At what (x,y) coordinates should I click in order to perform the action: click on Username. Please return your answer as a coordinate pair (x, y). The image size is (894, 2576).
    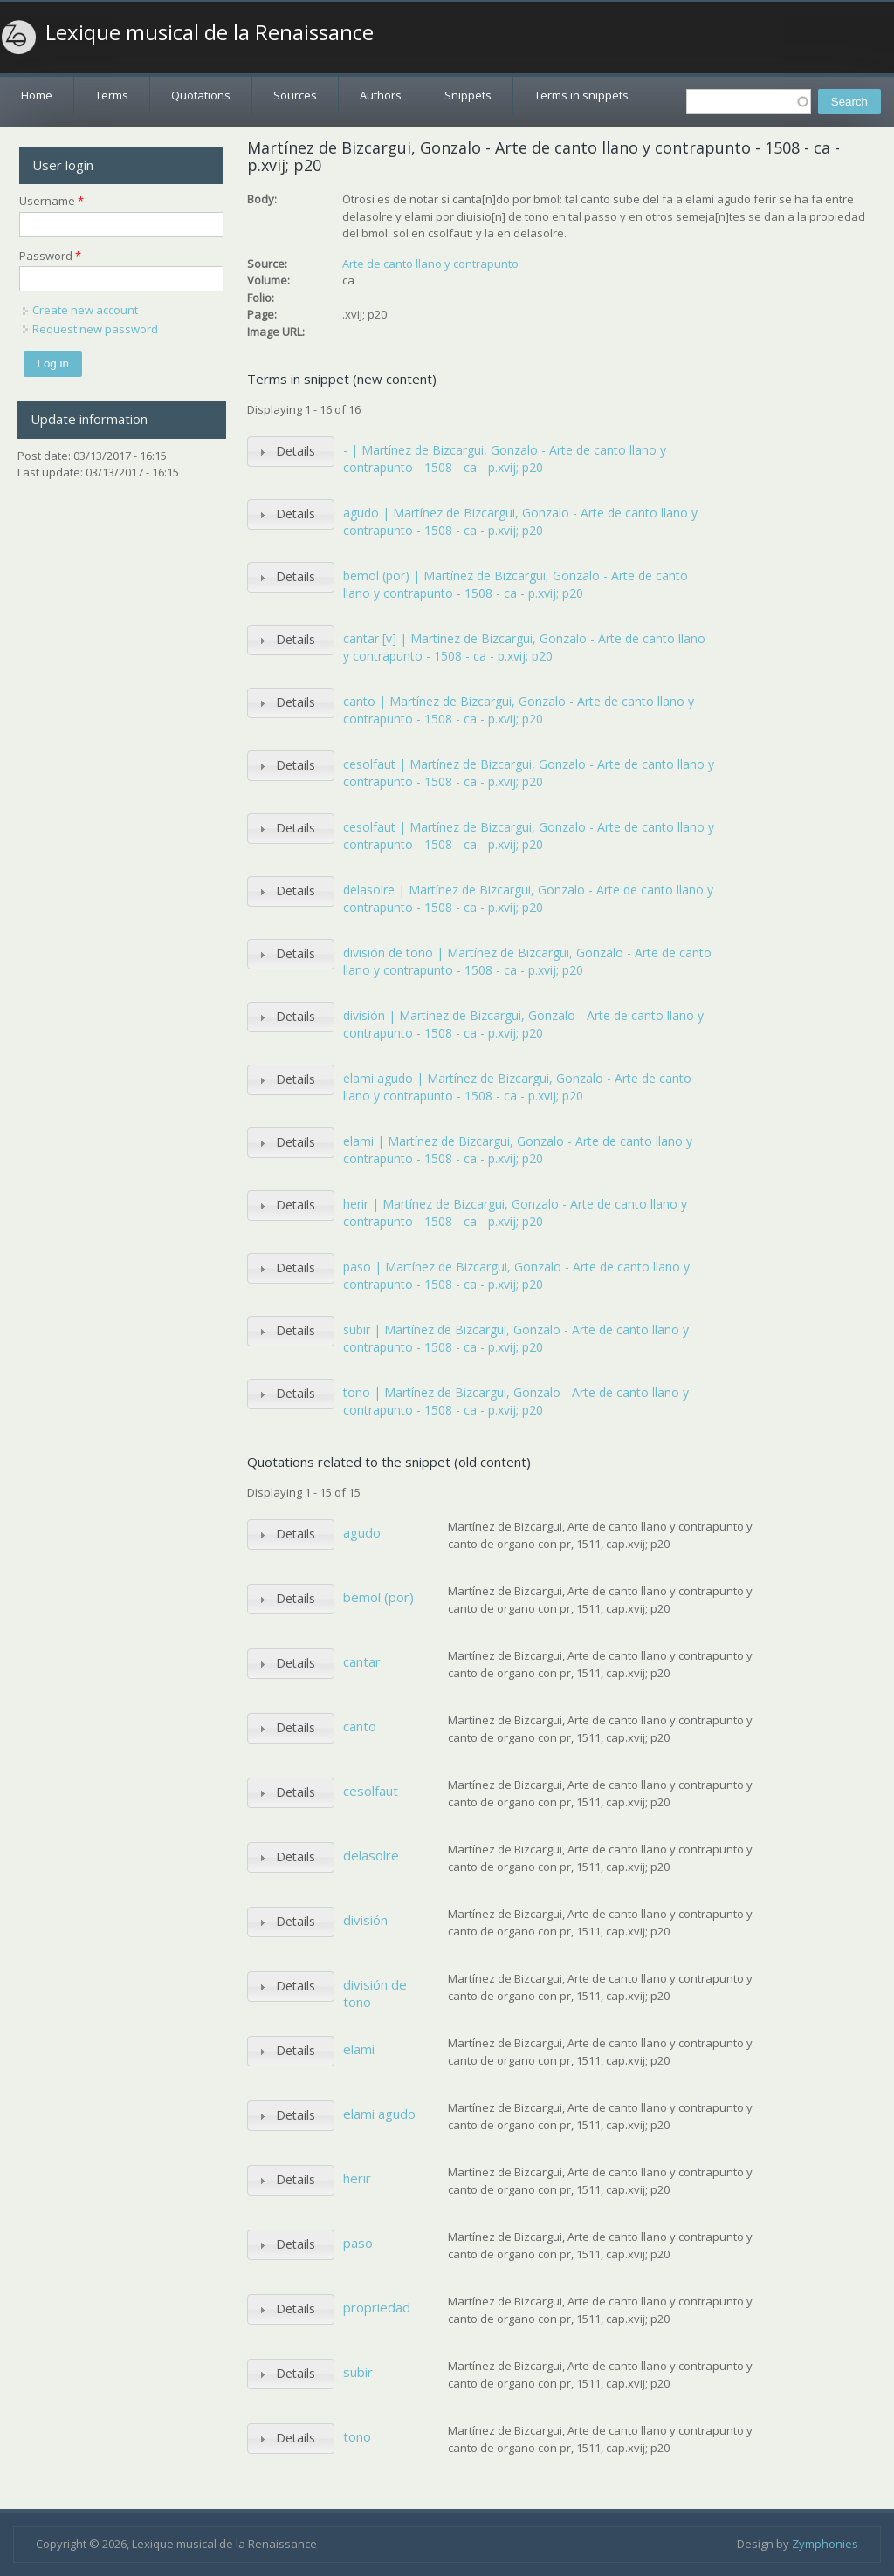
    Looking at the image, I should click on (51, 201).